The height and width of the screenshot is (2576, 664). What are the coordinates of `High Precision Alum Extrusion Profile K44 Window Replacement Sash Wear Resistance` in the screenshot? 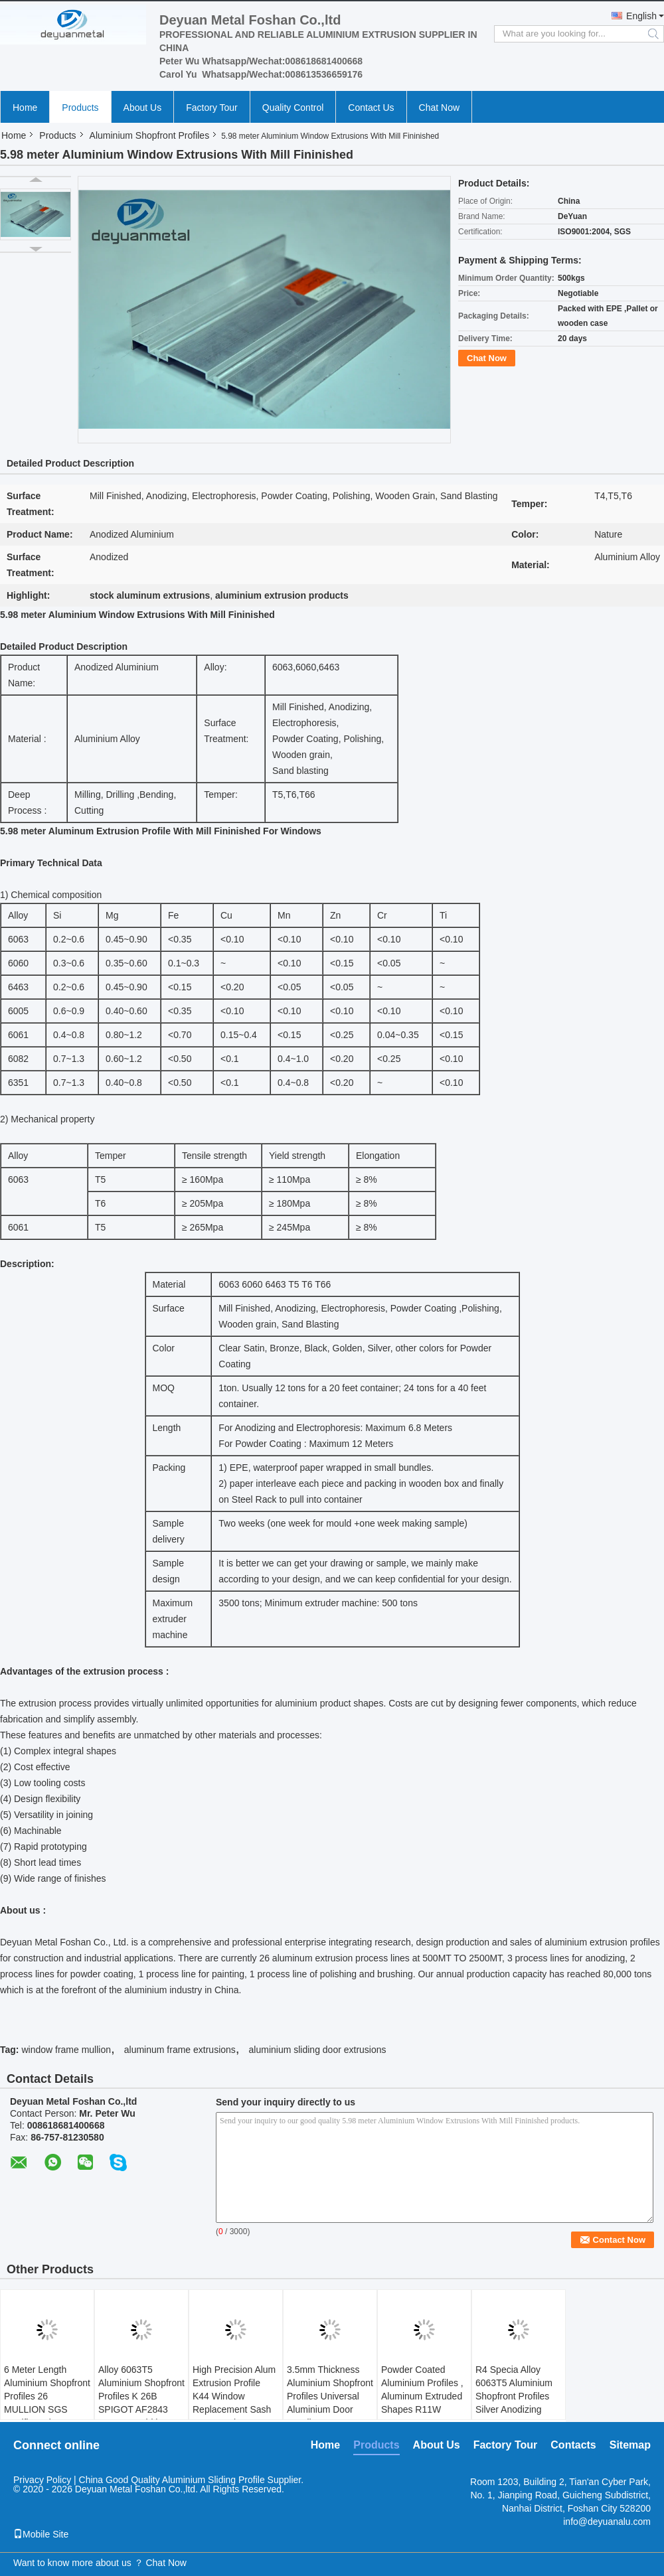 It's located at (234, 2396).